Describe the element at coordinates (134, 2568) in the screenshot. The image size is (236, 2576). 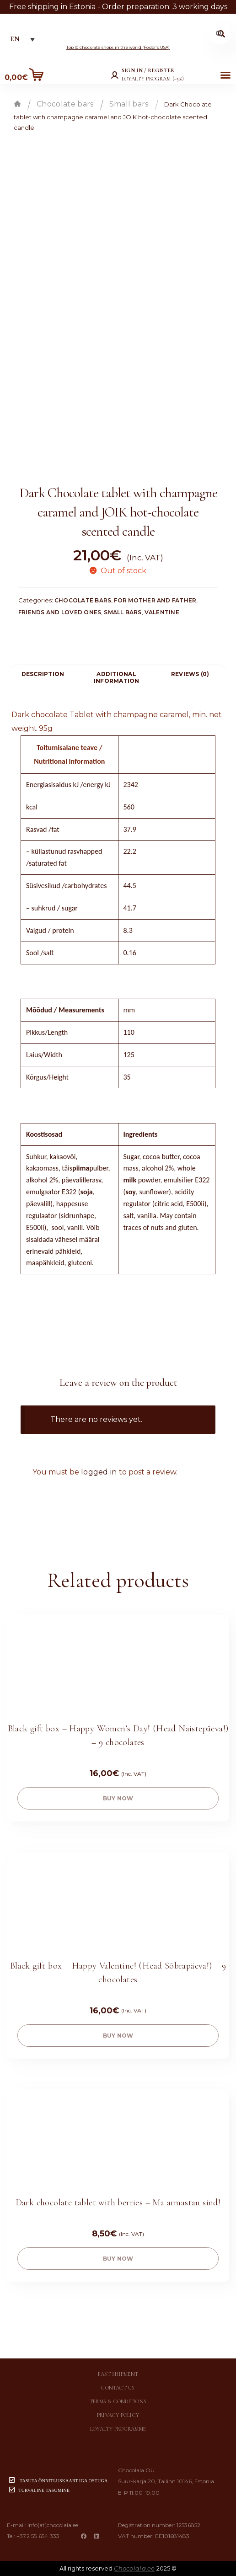
I see `Chocolala.ee` at that location.